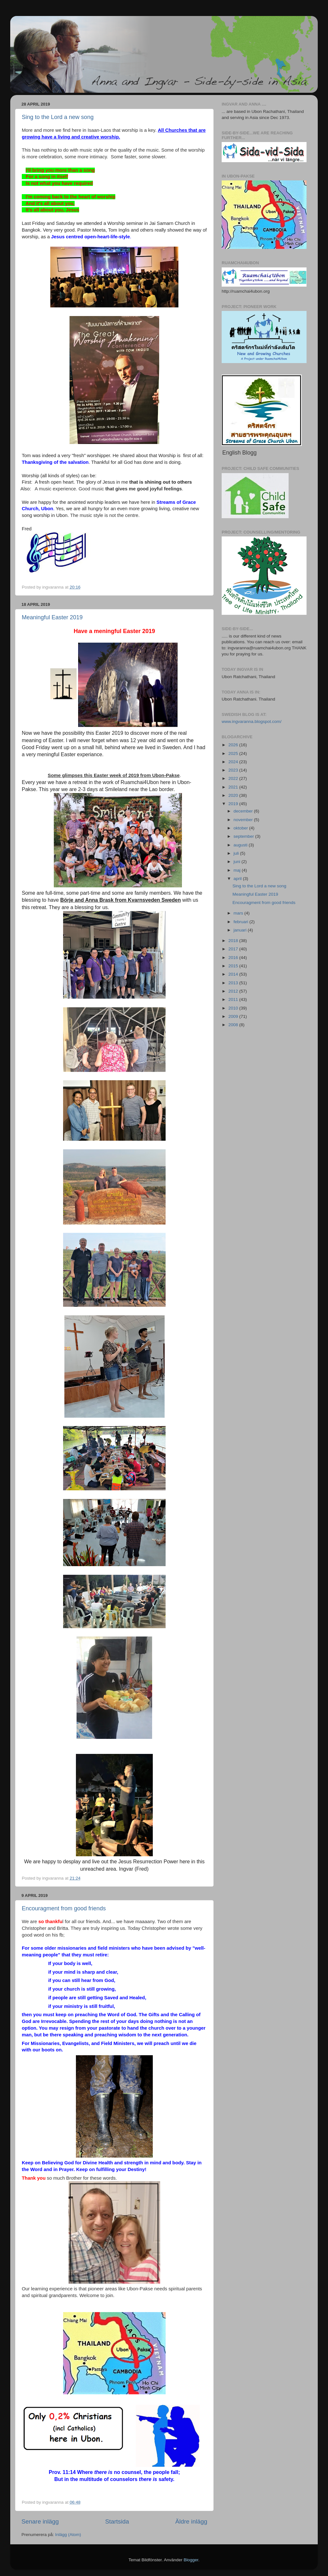 The image size is (328, 2576). What do you see at coordinates (241, 930) in the screenshot?
I see `januari` at bounding box center [241, 930].